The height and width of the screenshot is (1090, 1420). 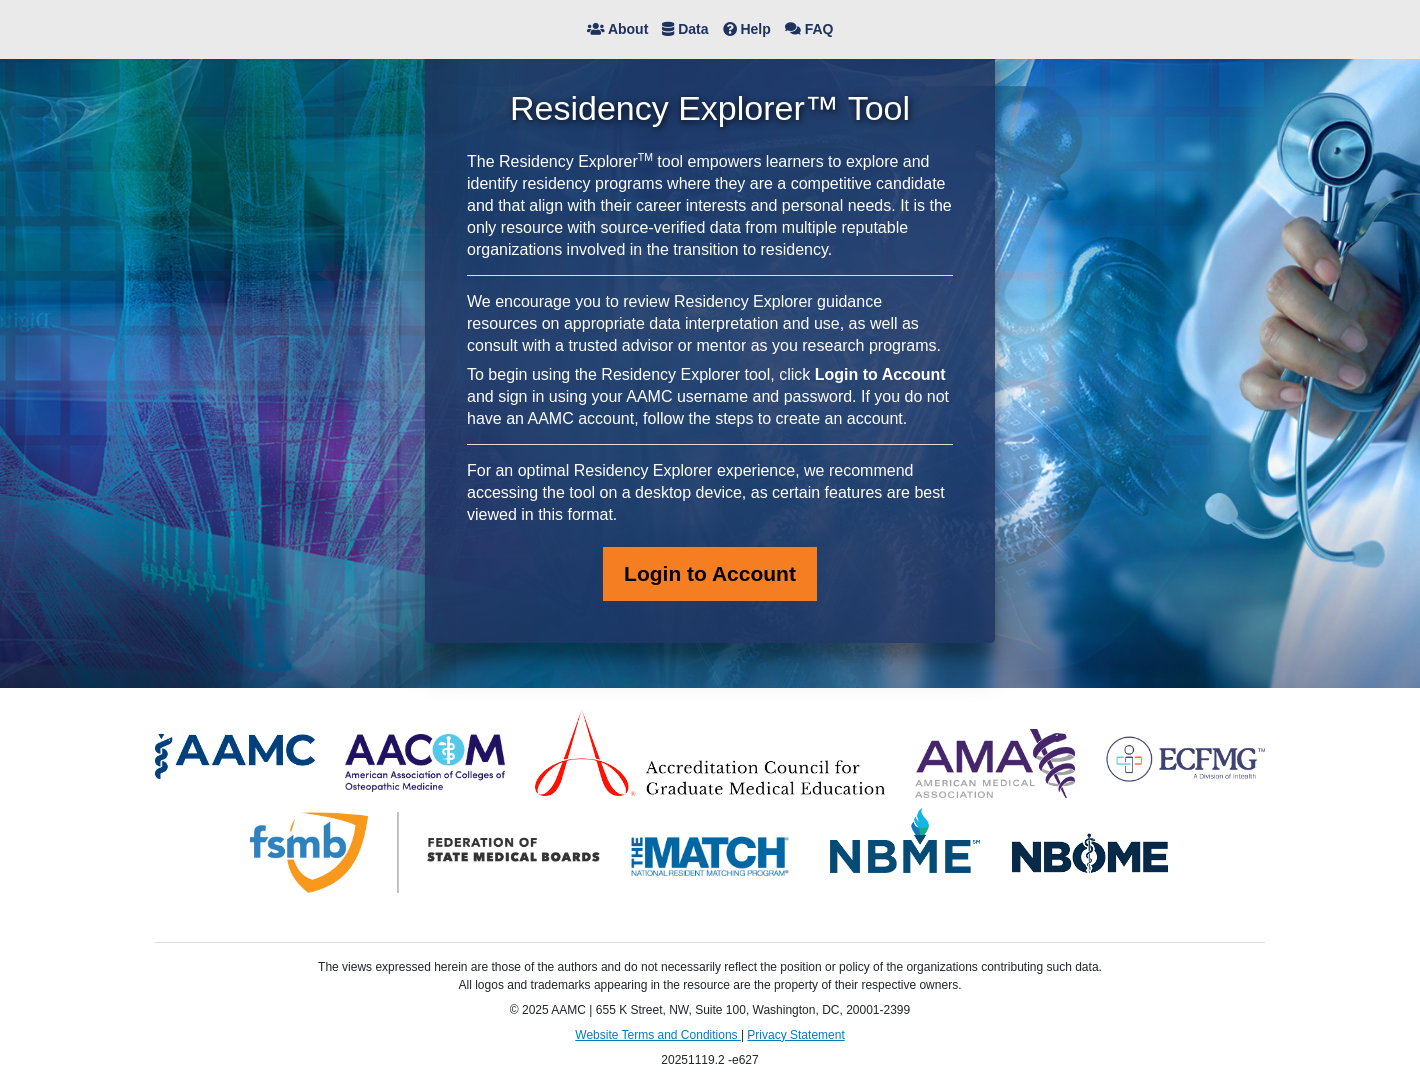 What do you see at coordinates (618, 29) in the screenshot?
I see `About` at bounding box center [618, 29].